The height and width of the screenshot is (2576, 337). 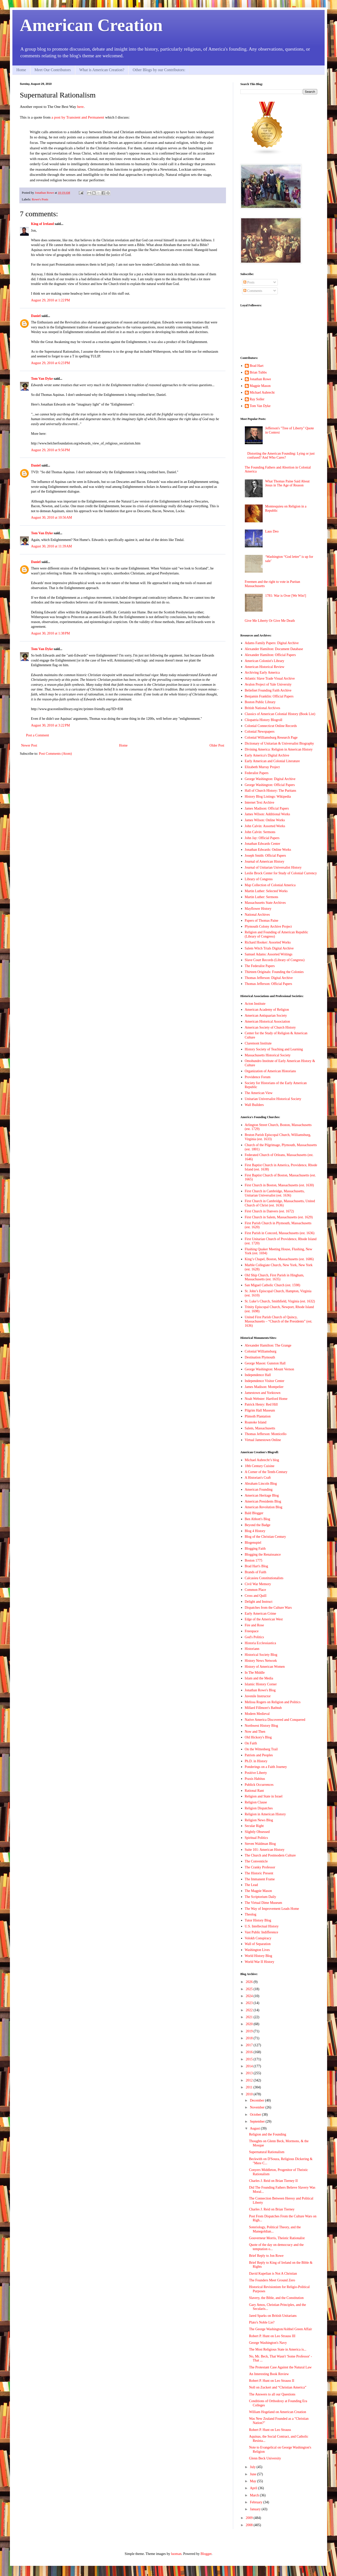 What do you see at coordinates (252, 1631) in the screenshot?
I see `Freespace` at bounding box center [252, 1631].